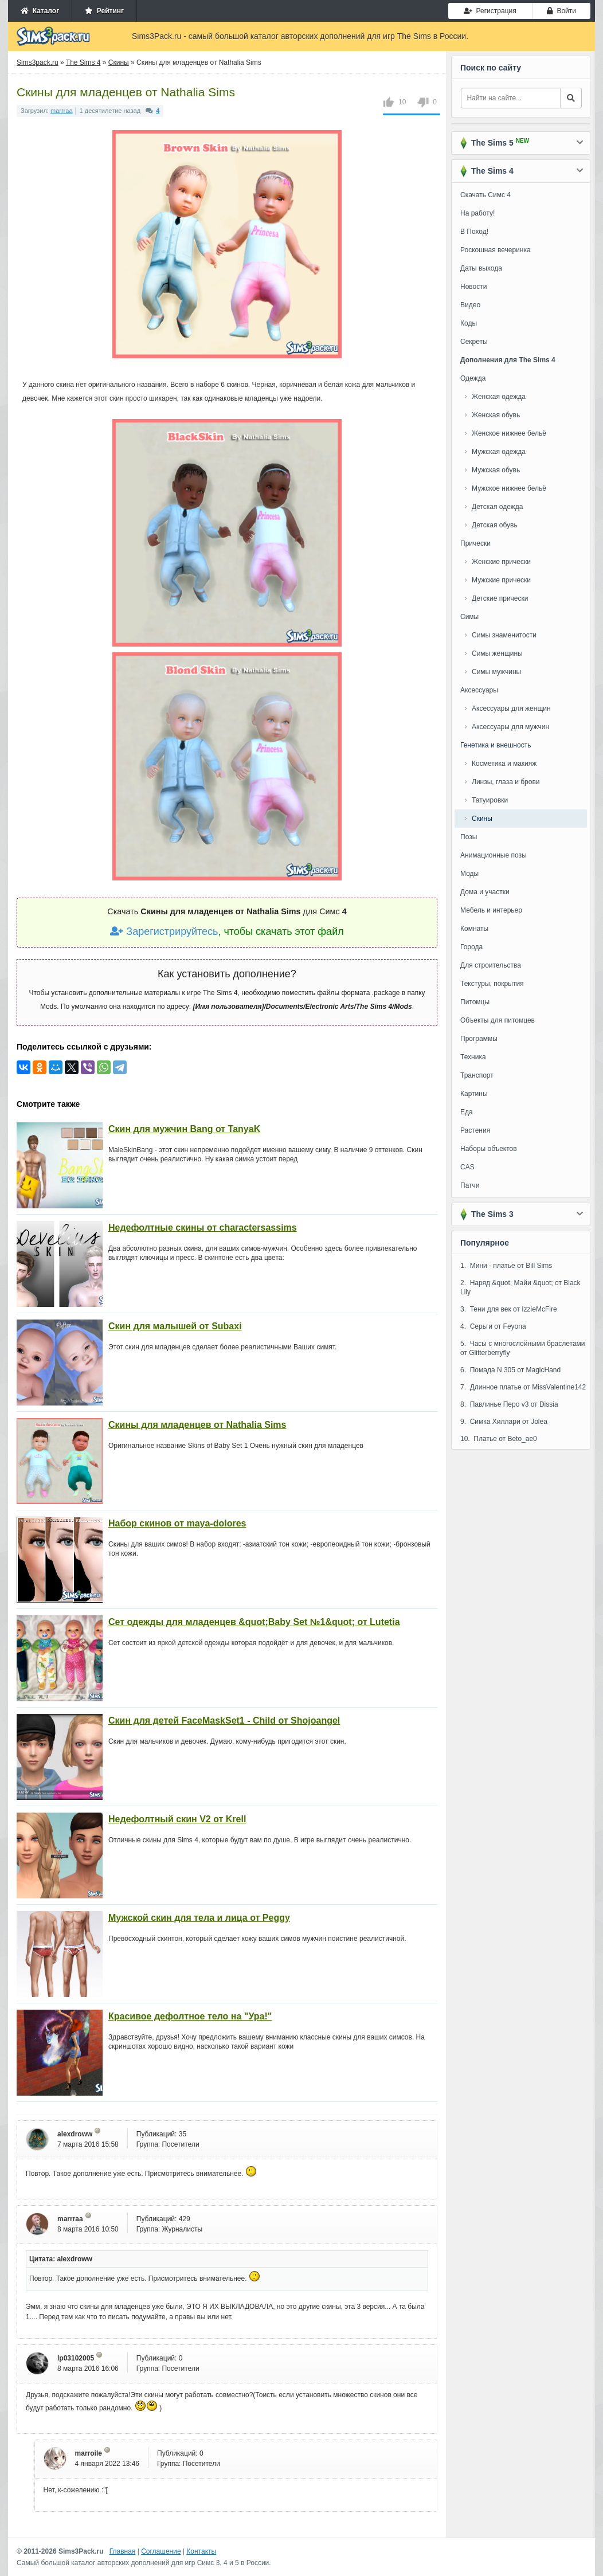 The height and width of the screenshot is (2576, 603). I want to click on 8. Павлинье Перо v3 от Dissia, so click(509, 1404).